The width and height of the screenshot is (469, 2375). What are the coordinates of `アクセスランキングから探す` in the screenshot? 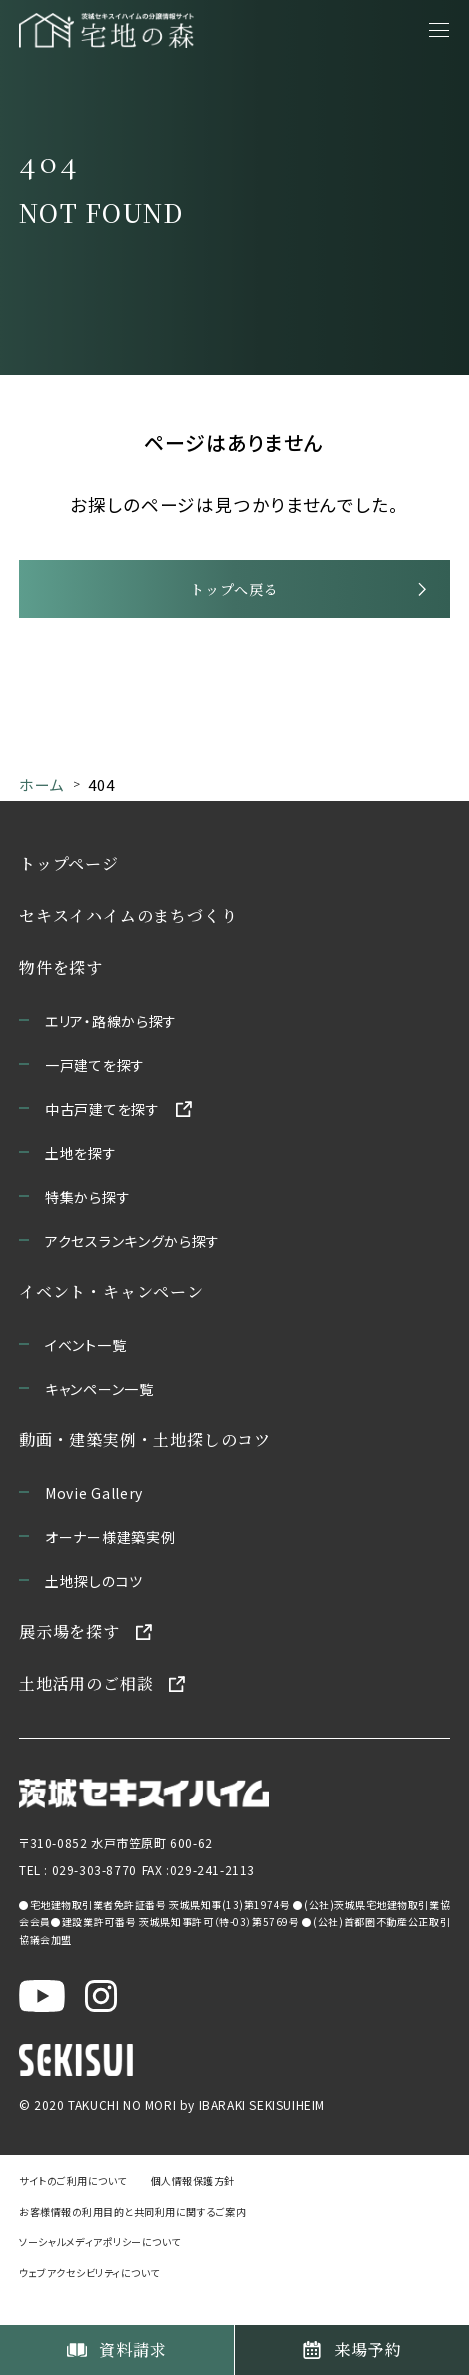 It's located at (132, 1269).